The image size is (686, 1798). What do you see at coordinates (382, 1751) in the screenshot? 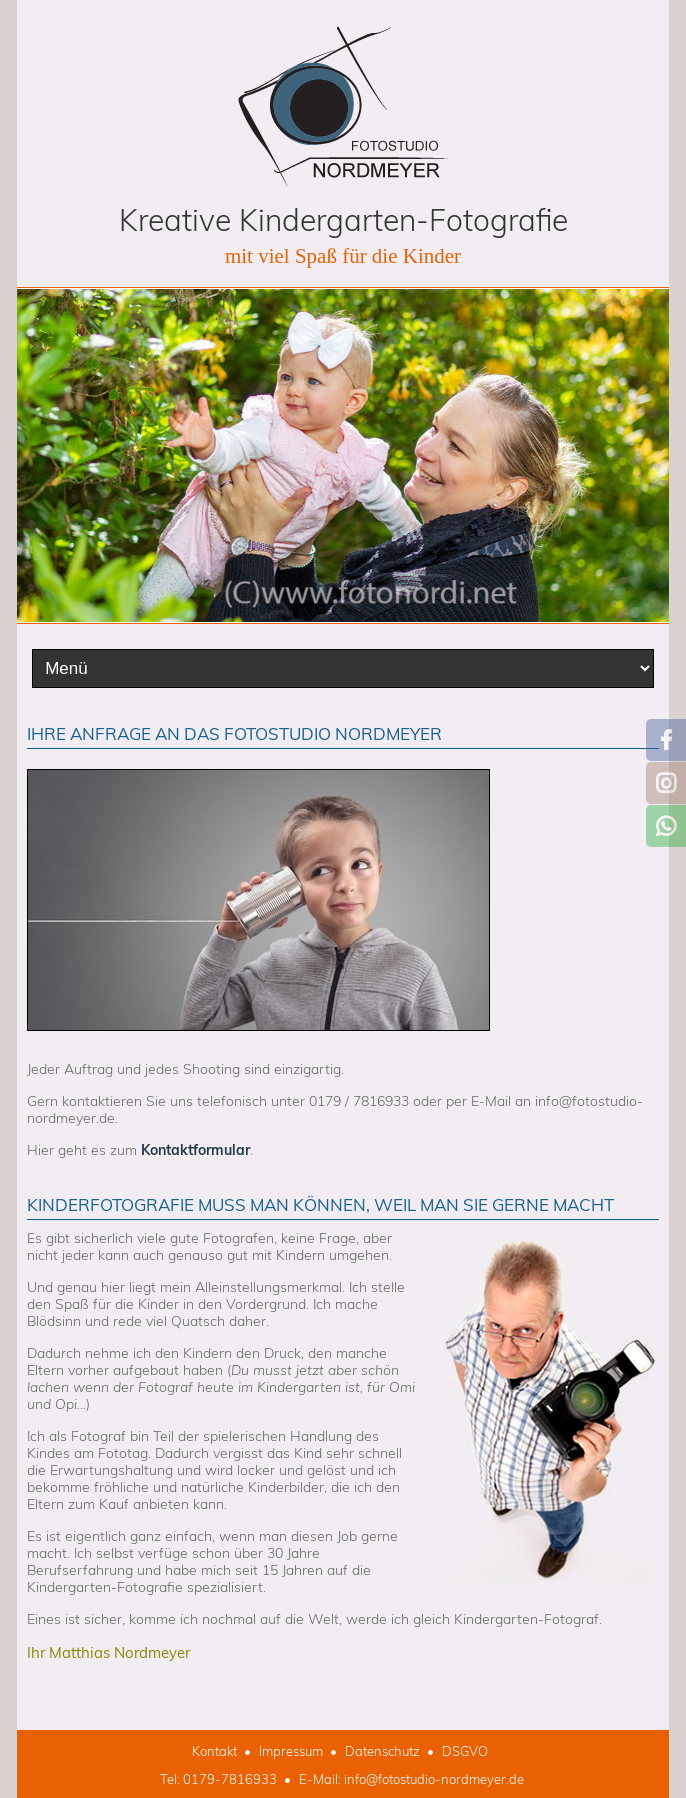
I see `Datenschutz` at bounding box center [382, 1751].